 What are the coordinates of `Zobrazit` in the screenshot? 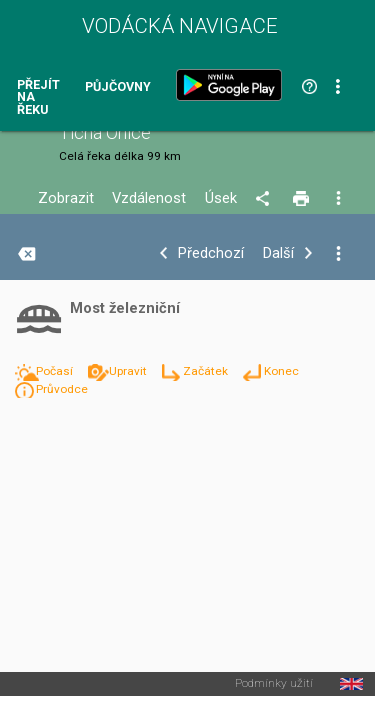 It's located at (66, 198).